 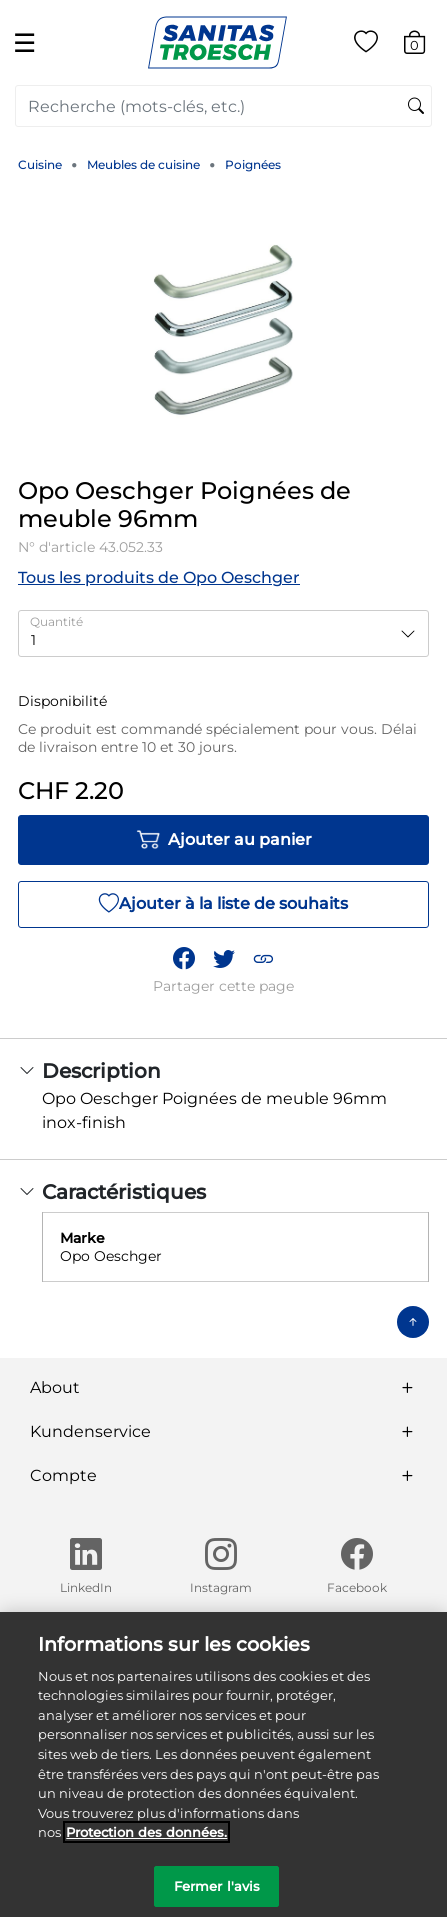 What do you see at coordinates (253, 164) in the screenshot?
I see `Poignées` at bounding box center [253, 164].